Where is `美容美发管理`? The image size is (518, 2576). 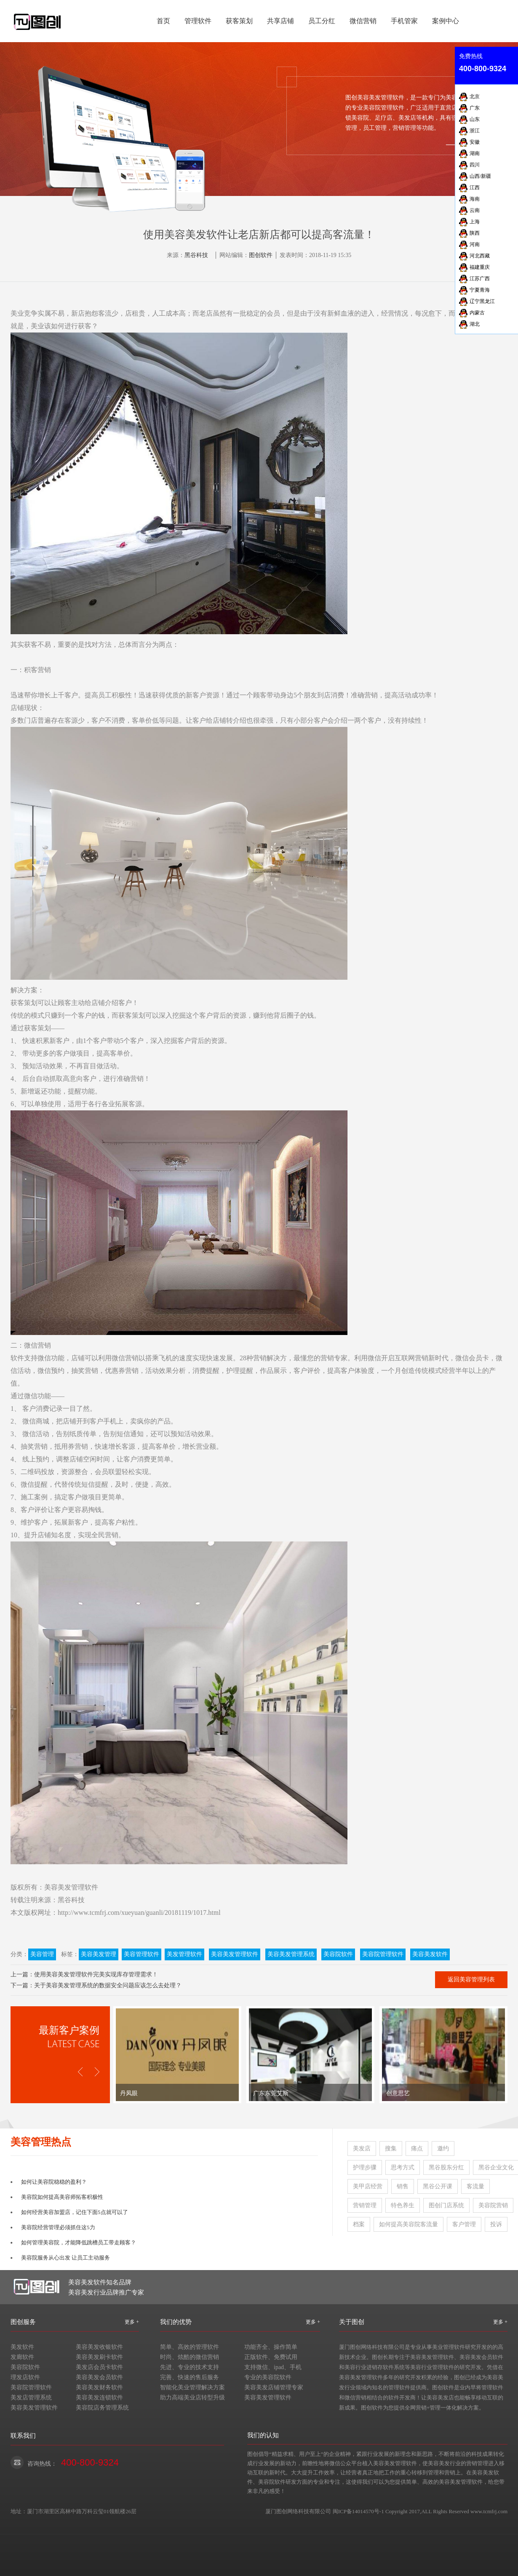
美容美发管理 is located at coordinates (98, 1954).